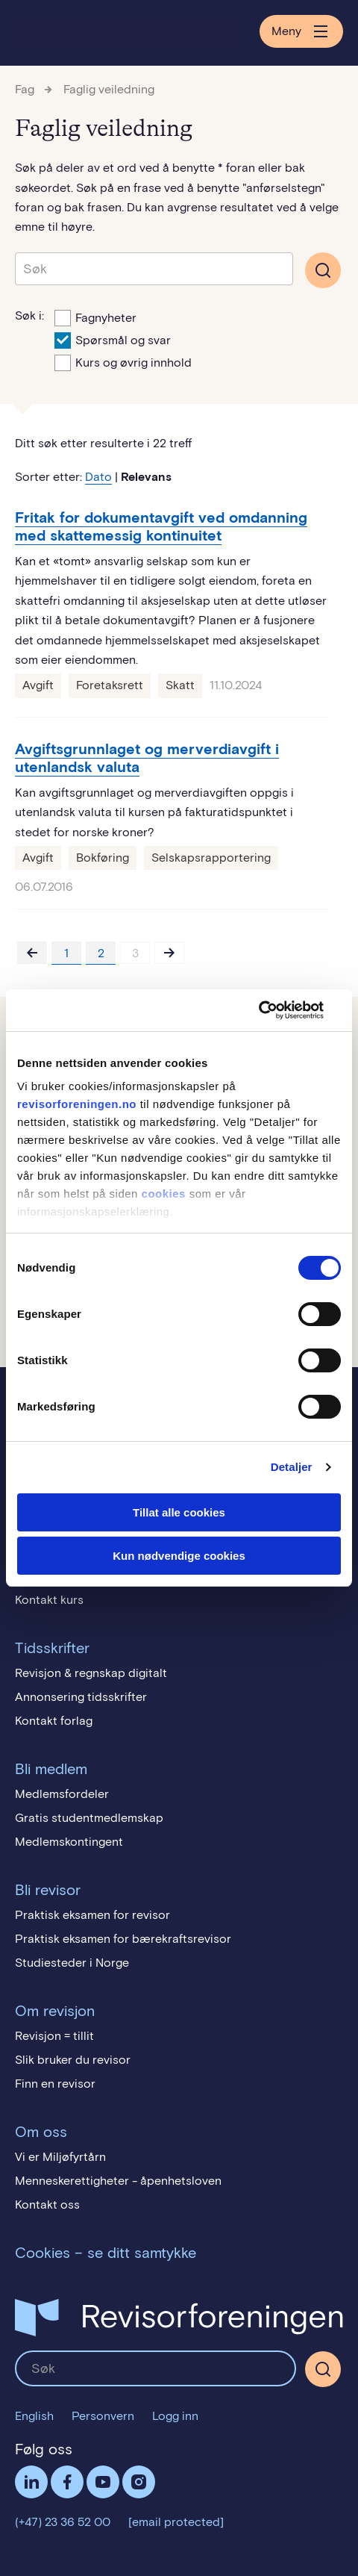 The height and width of the screenshot is (2576, 358). What do you see at coordinates (31, 2481) in the screenshot?
I see `LinkedIn` at bounding box center [31, 2481].